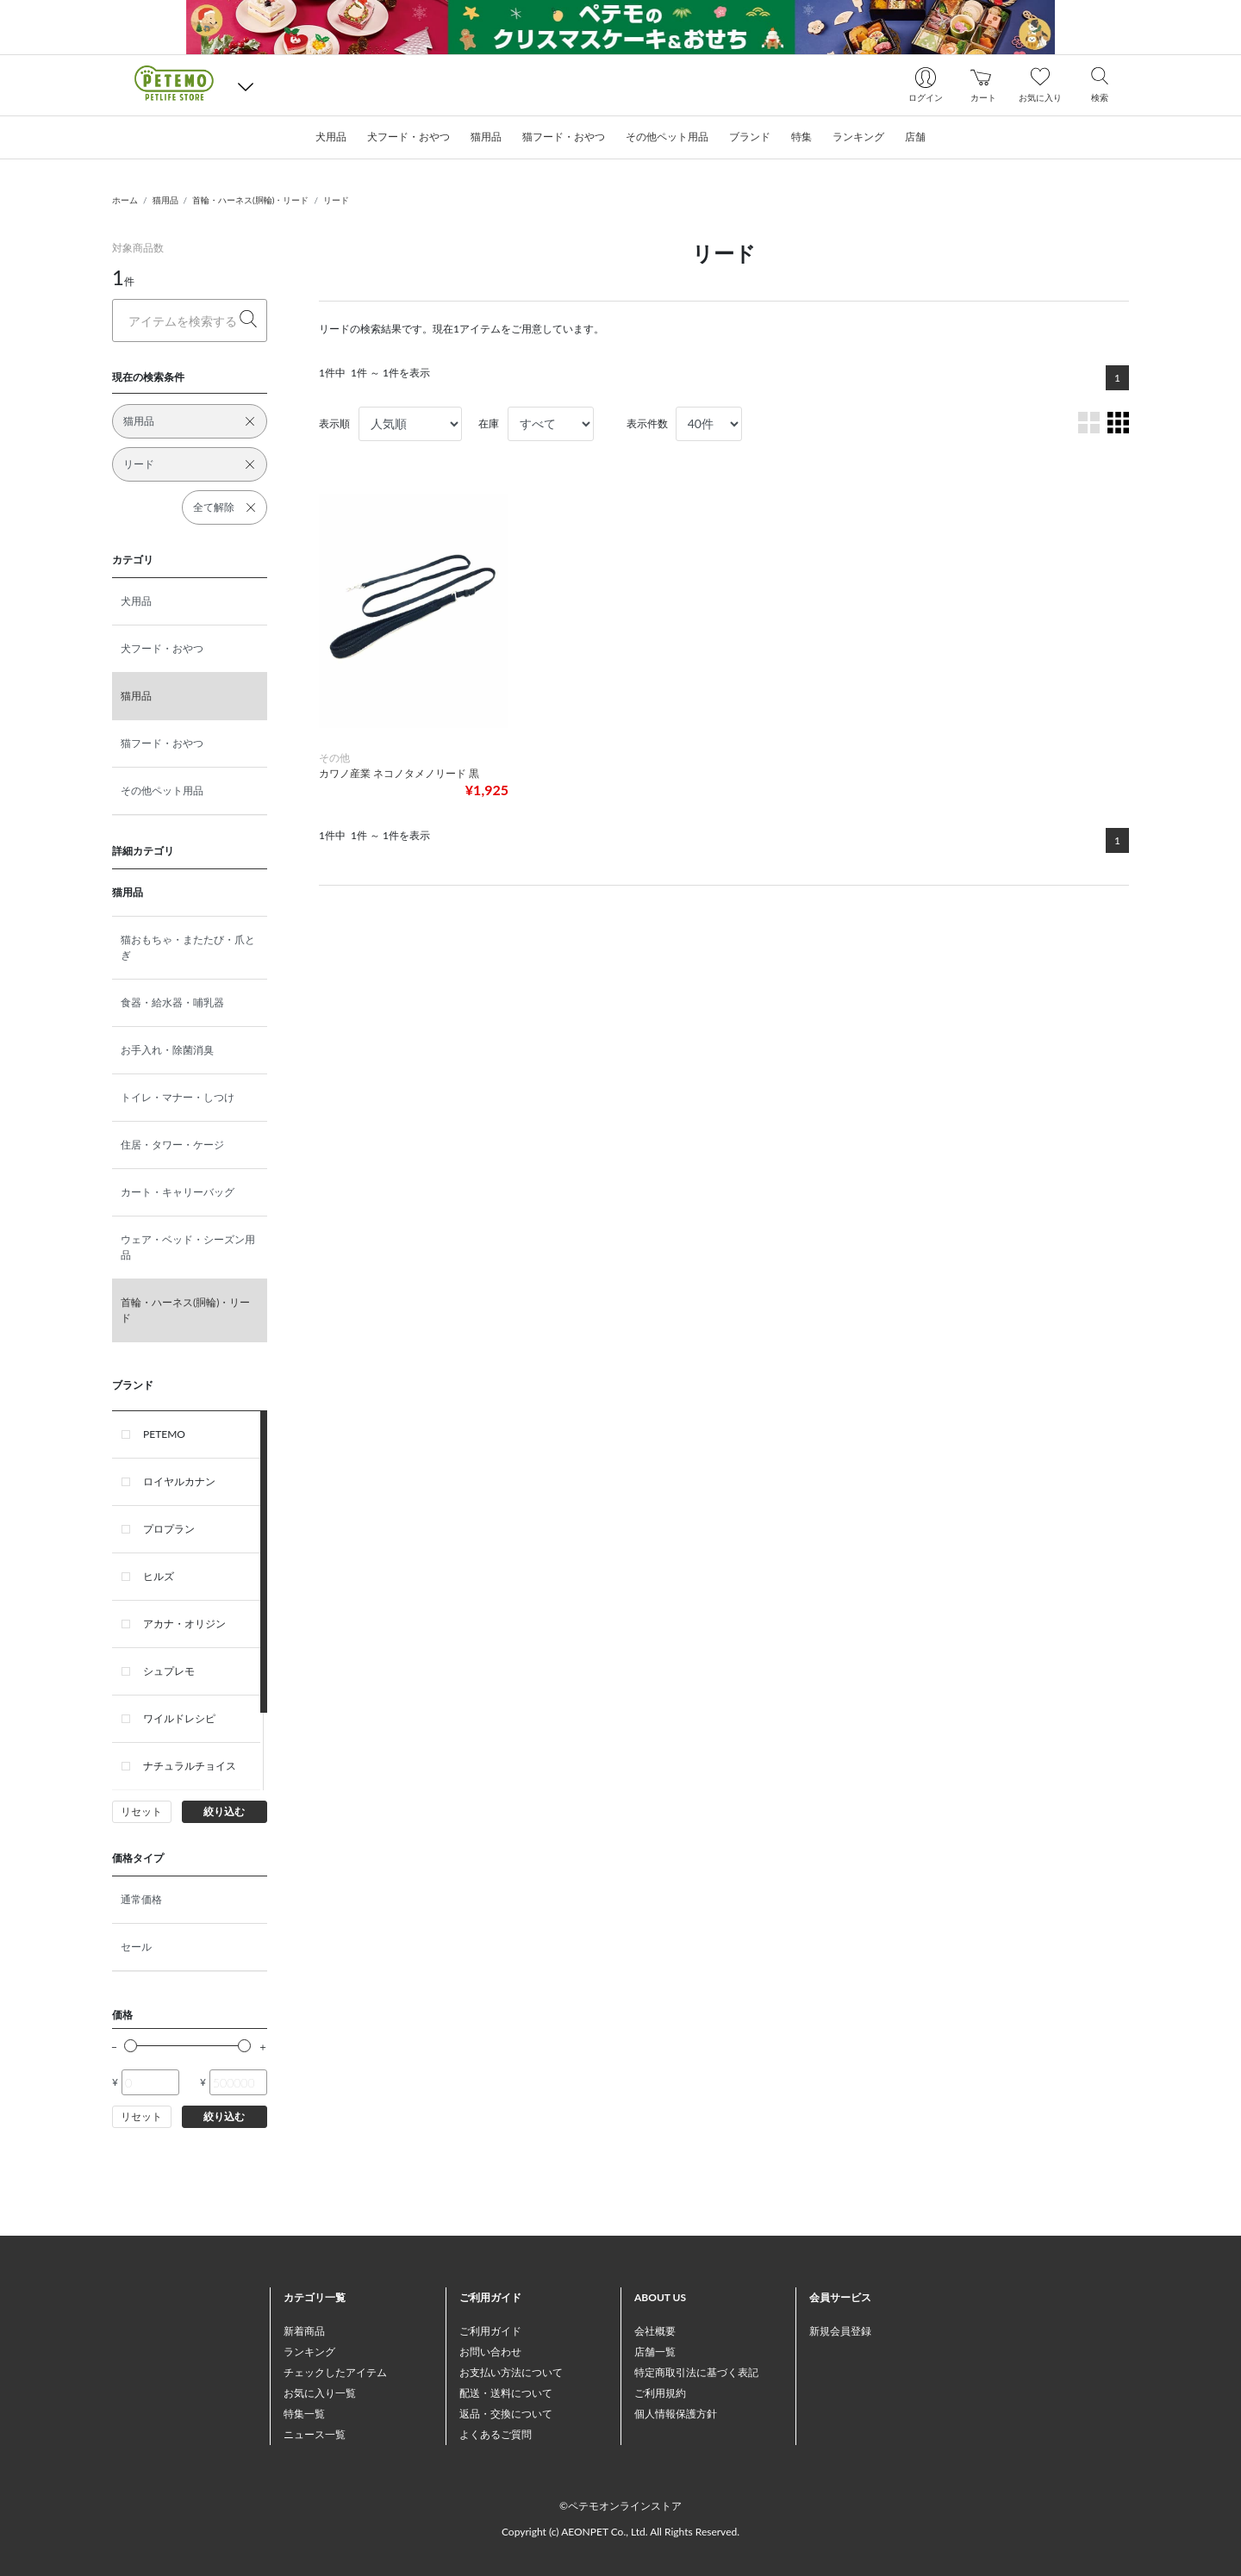 The height and width of the screenshot is (2576, 1241). Describe the element at coordinates (177, 1191) in the screenshot. I see `カート・キャリーバッグ` at that location.